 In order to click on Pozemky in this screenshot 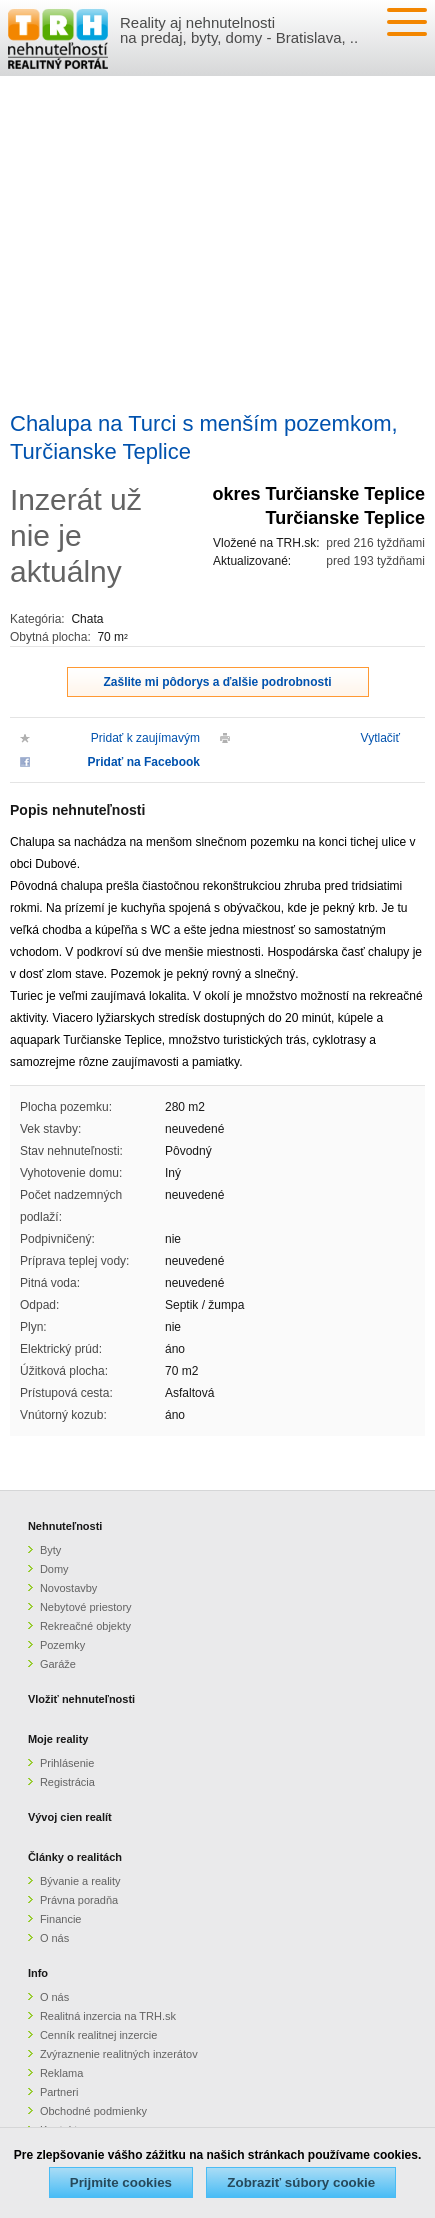, I will do `click(62, 1645)`.